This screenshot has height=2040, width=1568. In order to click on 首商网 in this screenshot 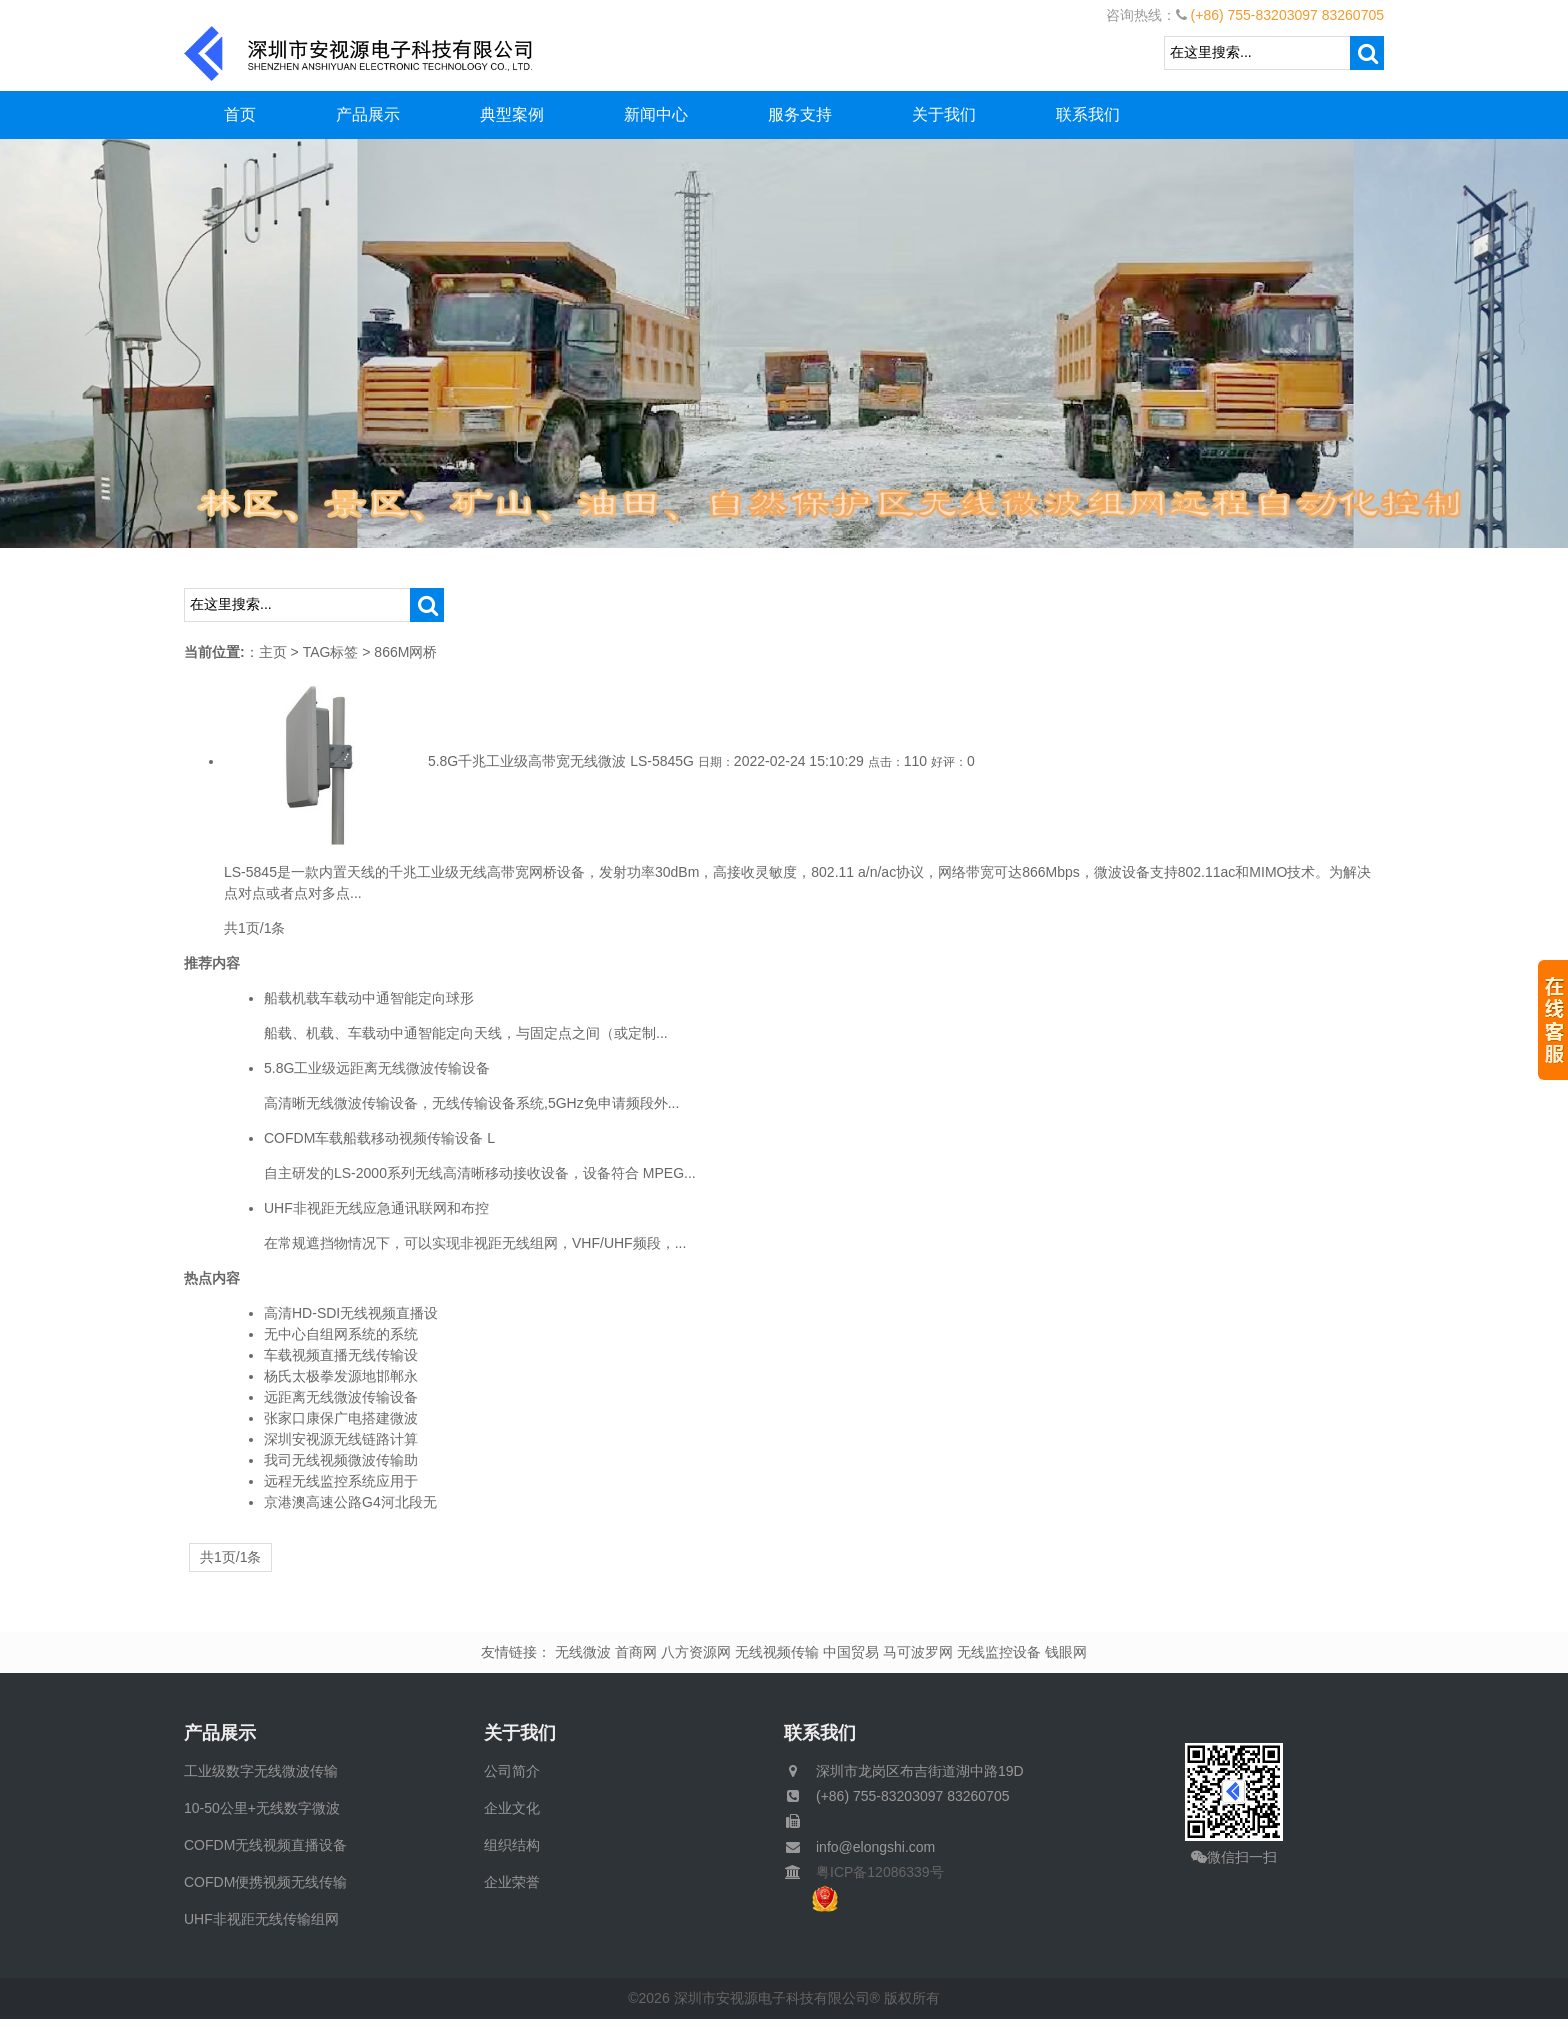, I will do `click(636, 1652)`.